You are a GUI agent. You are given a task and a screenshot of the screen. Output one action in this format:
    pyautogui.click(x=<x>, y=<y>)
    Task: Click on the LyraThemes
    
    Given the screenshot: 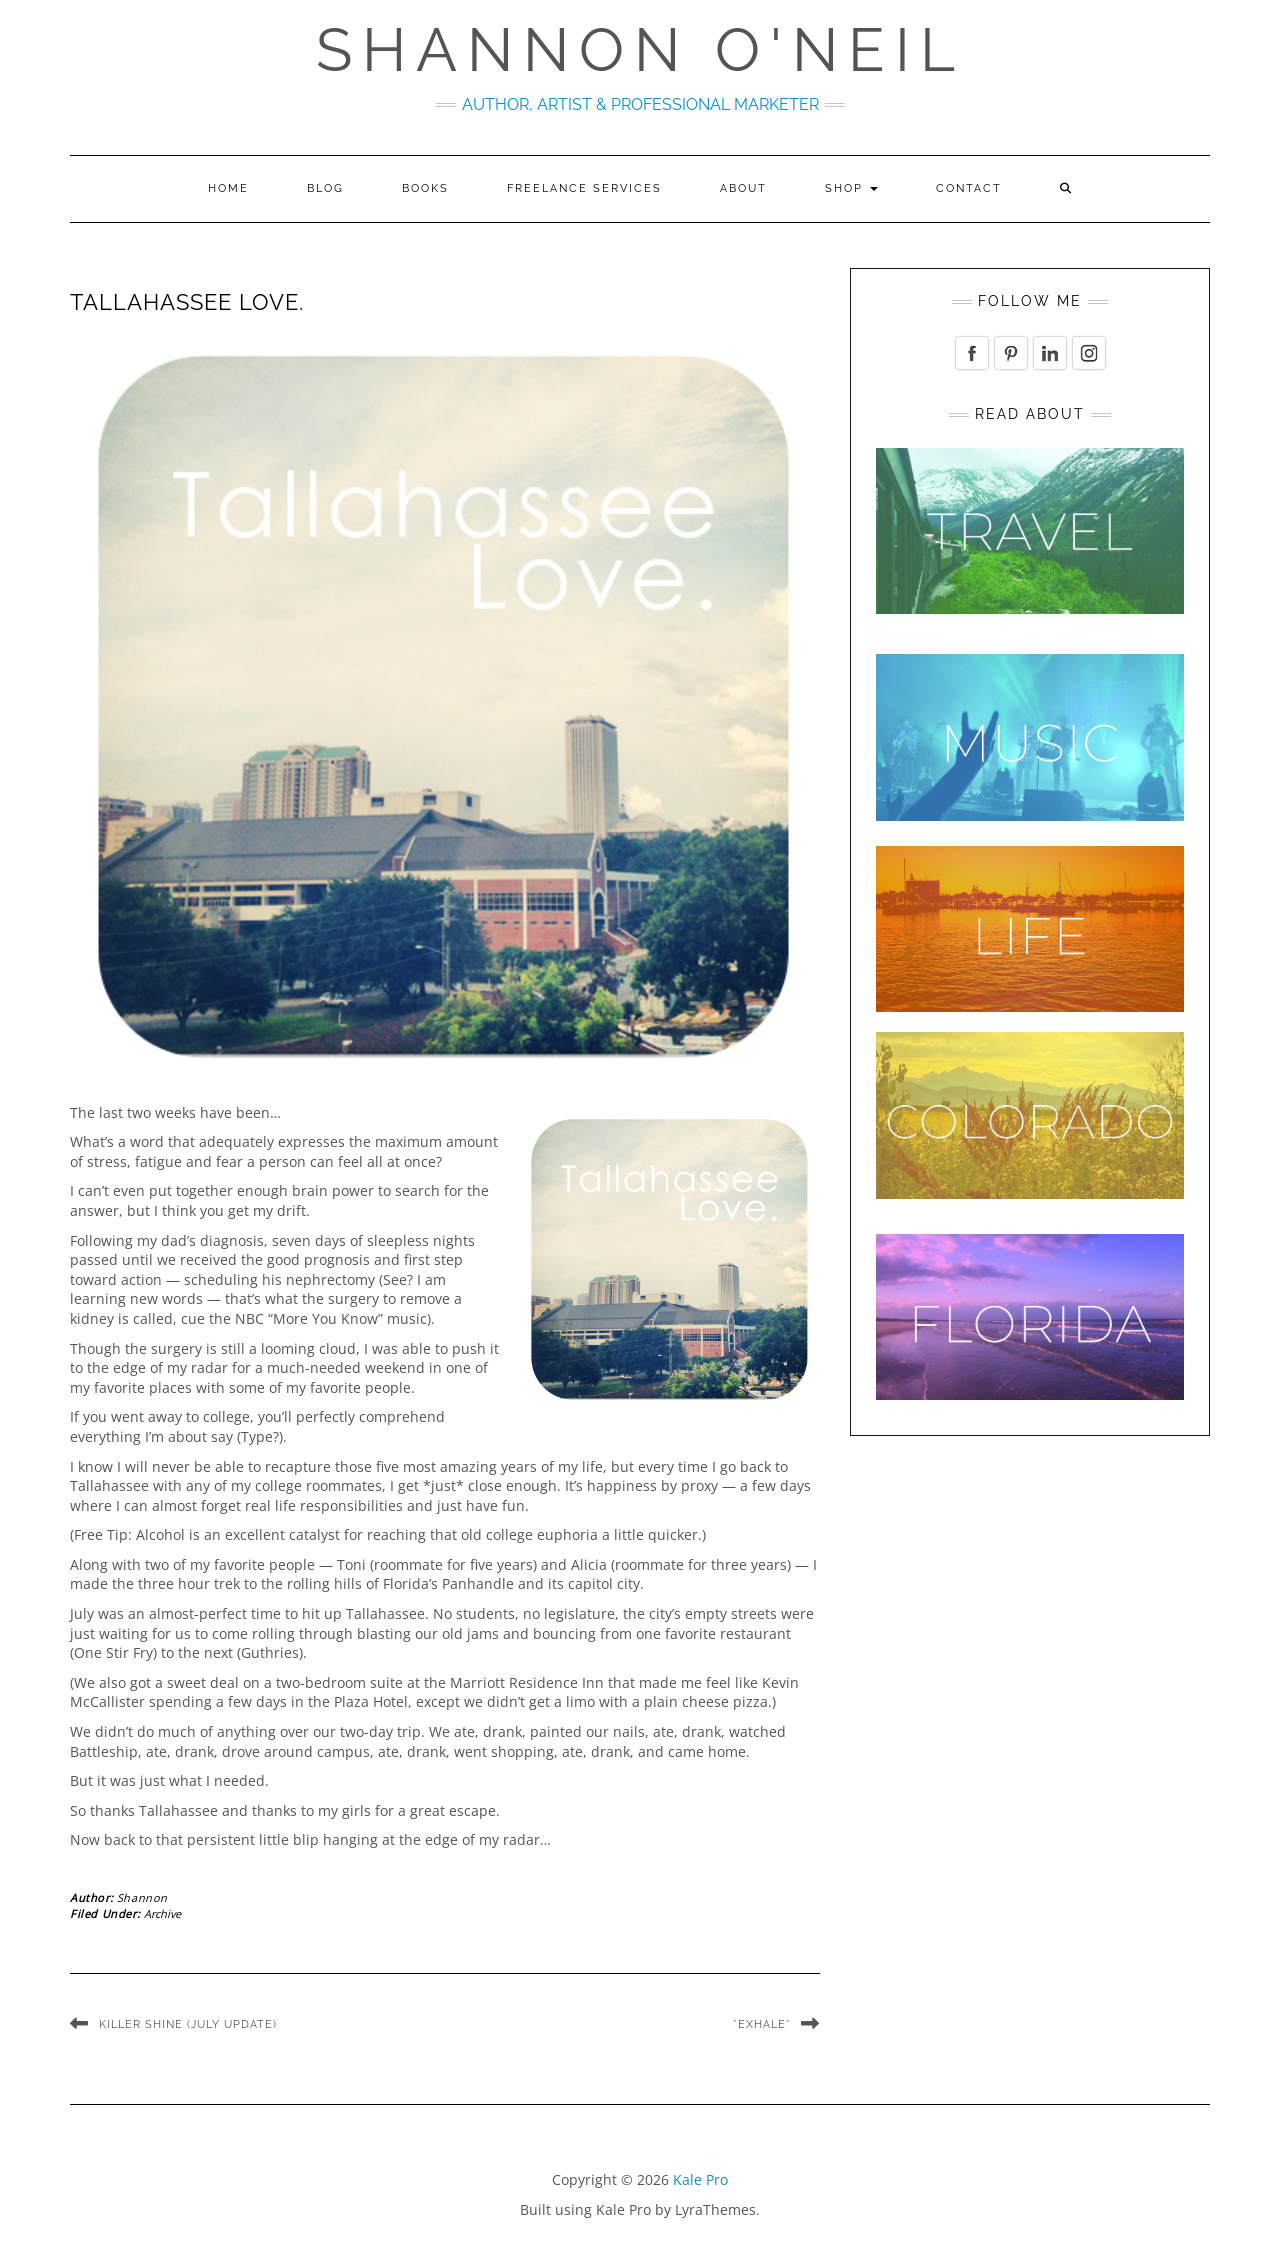 What is the action you would take?
    pyautogui.click(x=715, y=2209)
    